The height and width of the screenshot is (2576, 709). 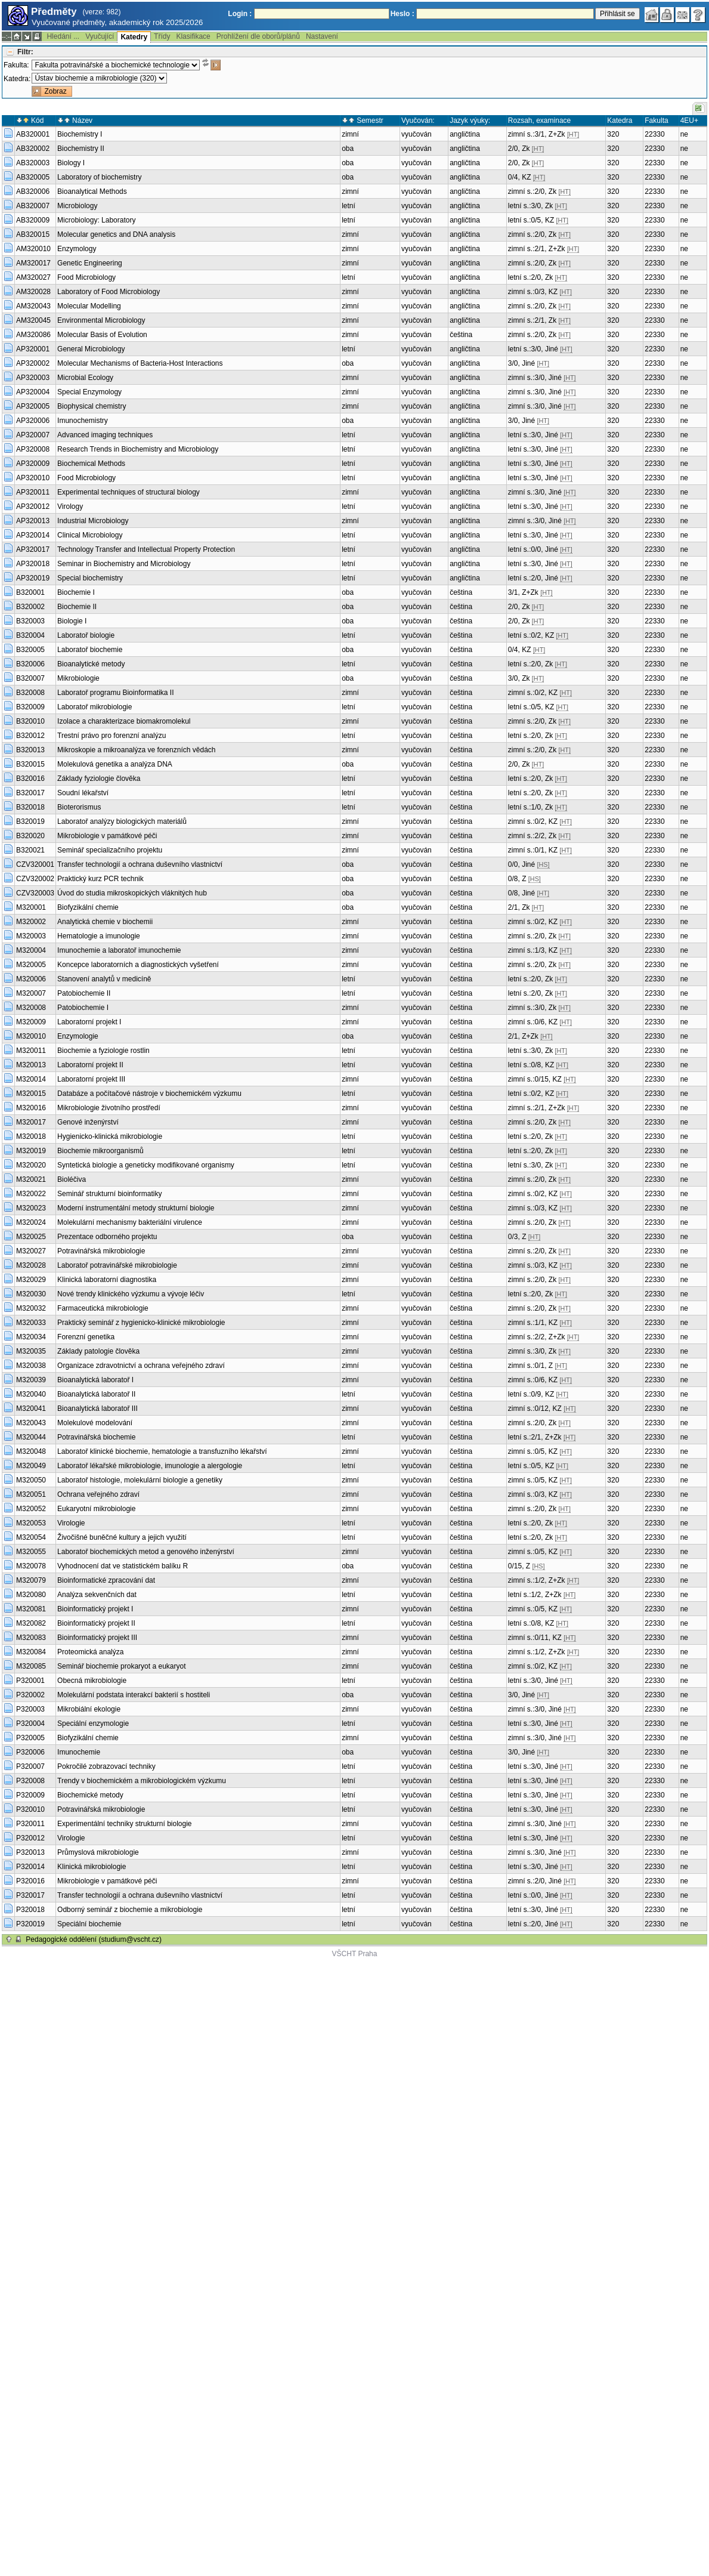 I want to click on P320018, so click(x=30, y=1909).